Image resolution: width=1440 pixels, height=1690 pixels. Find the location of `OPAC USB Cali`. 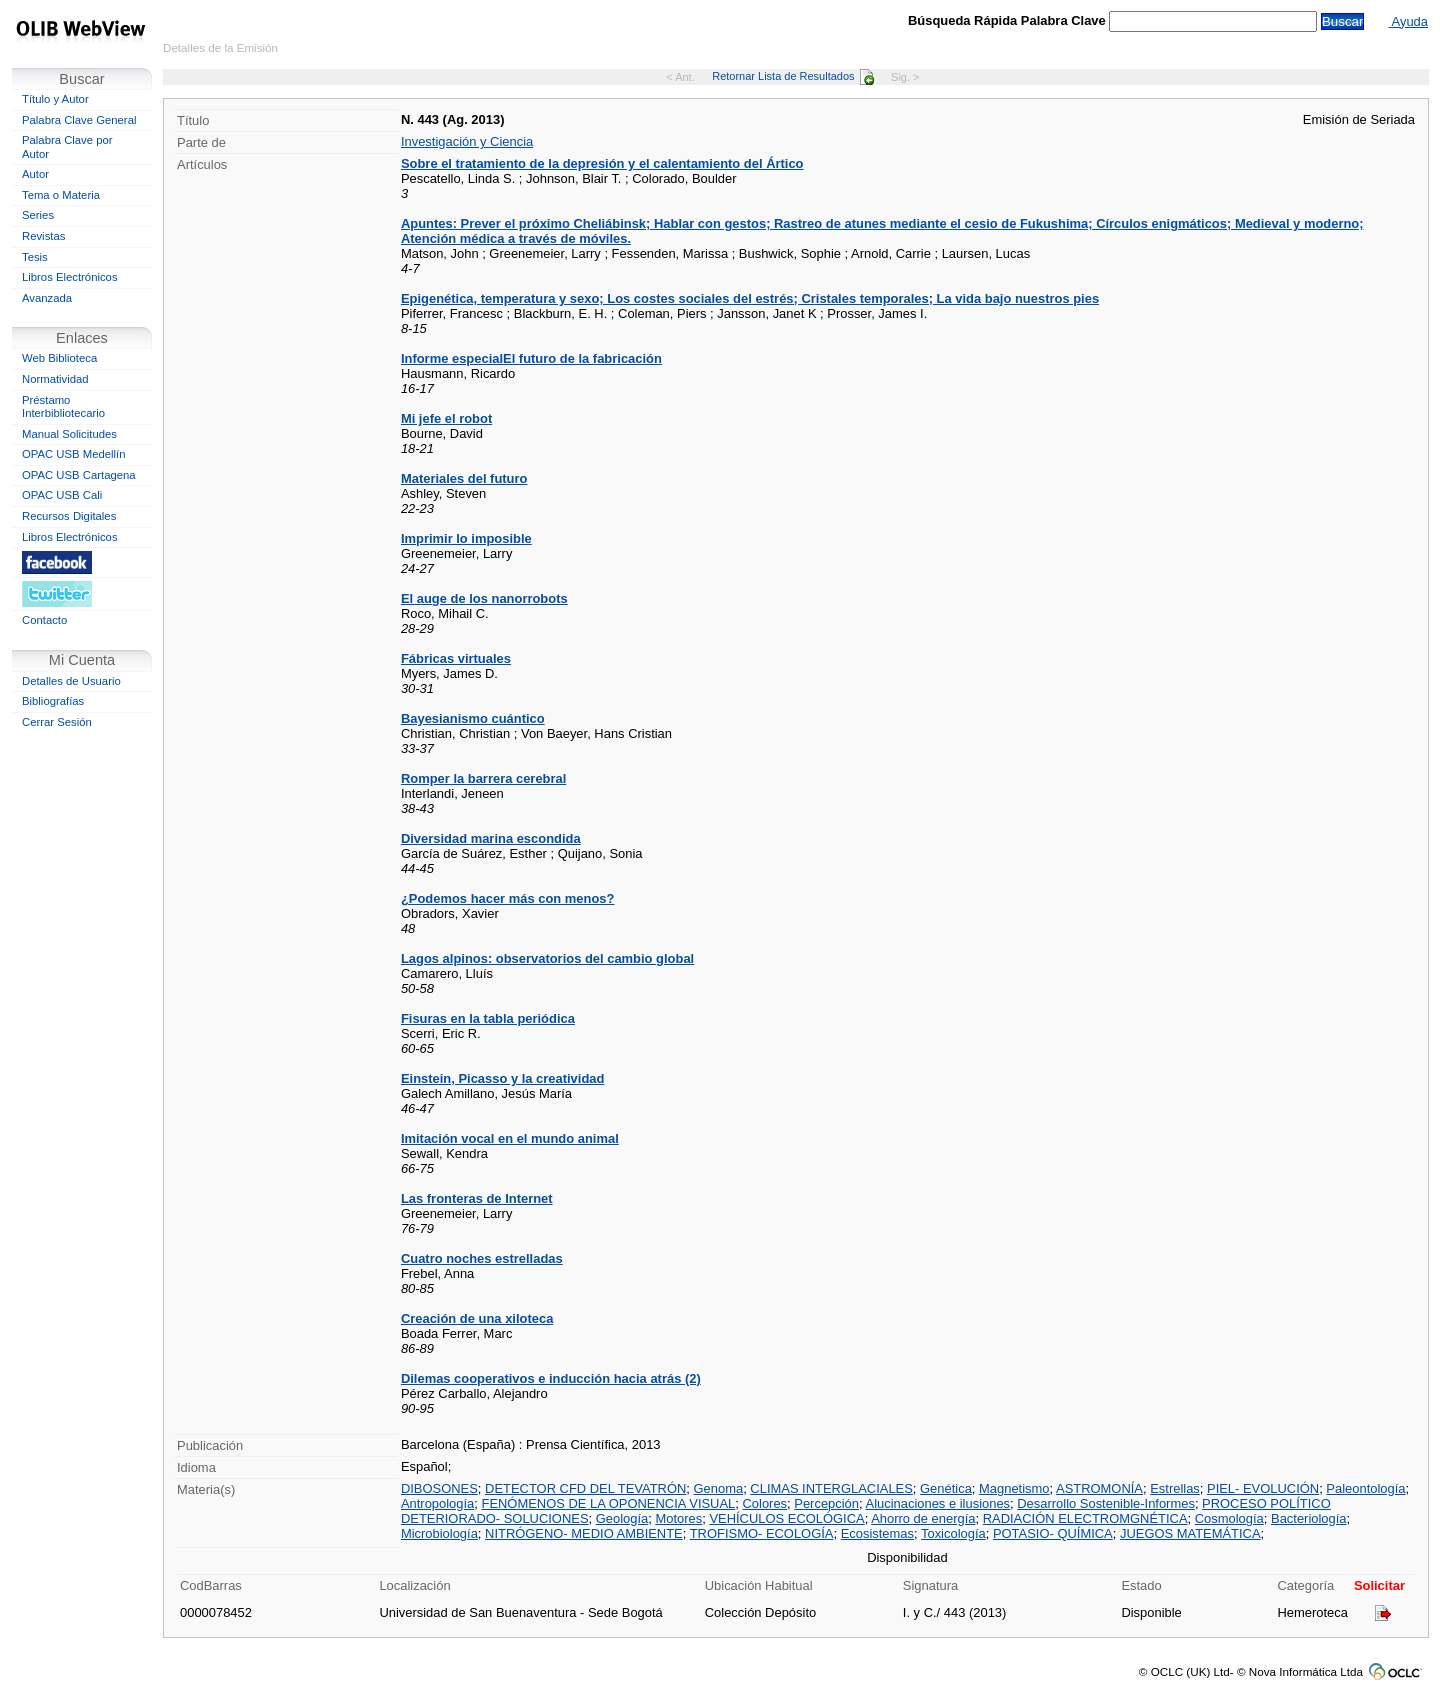

OPAC USB Cali is located at coordinates (62, 495).